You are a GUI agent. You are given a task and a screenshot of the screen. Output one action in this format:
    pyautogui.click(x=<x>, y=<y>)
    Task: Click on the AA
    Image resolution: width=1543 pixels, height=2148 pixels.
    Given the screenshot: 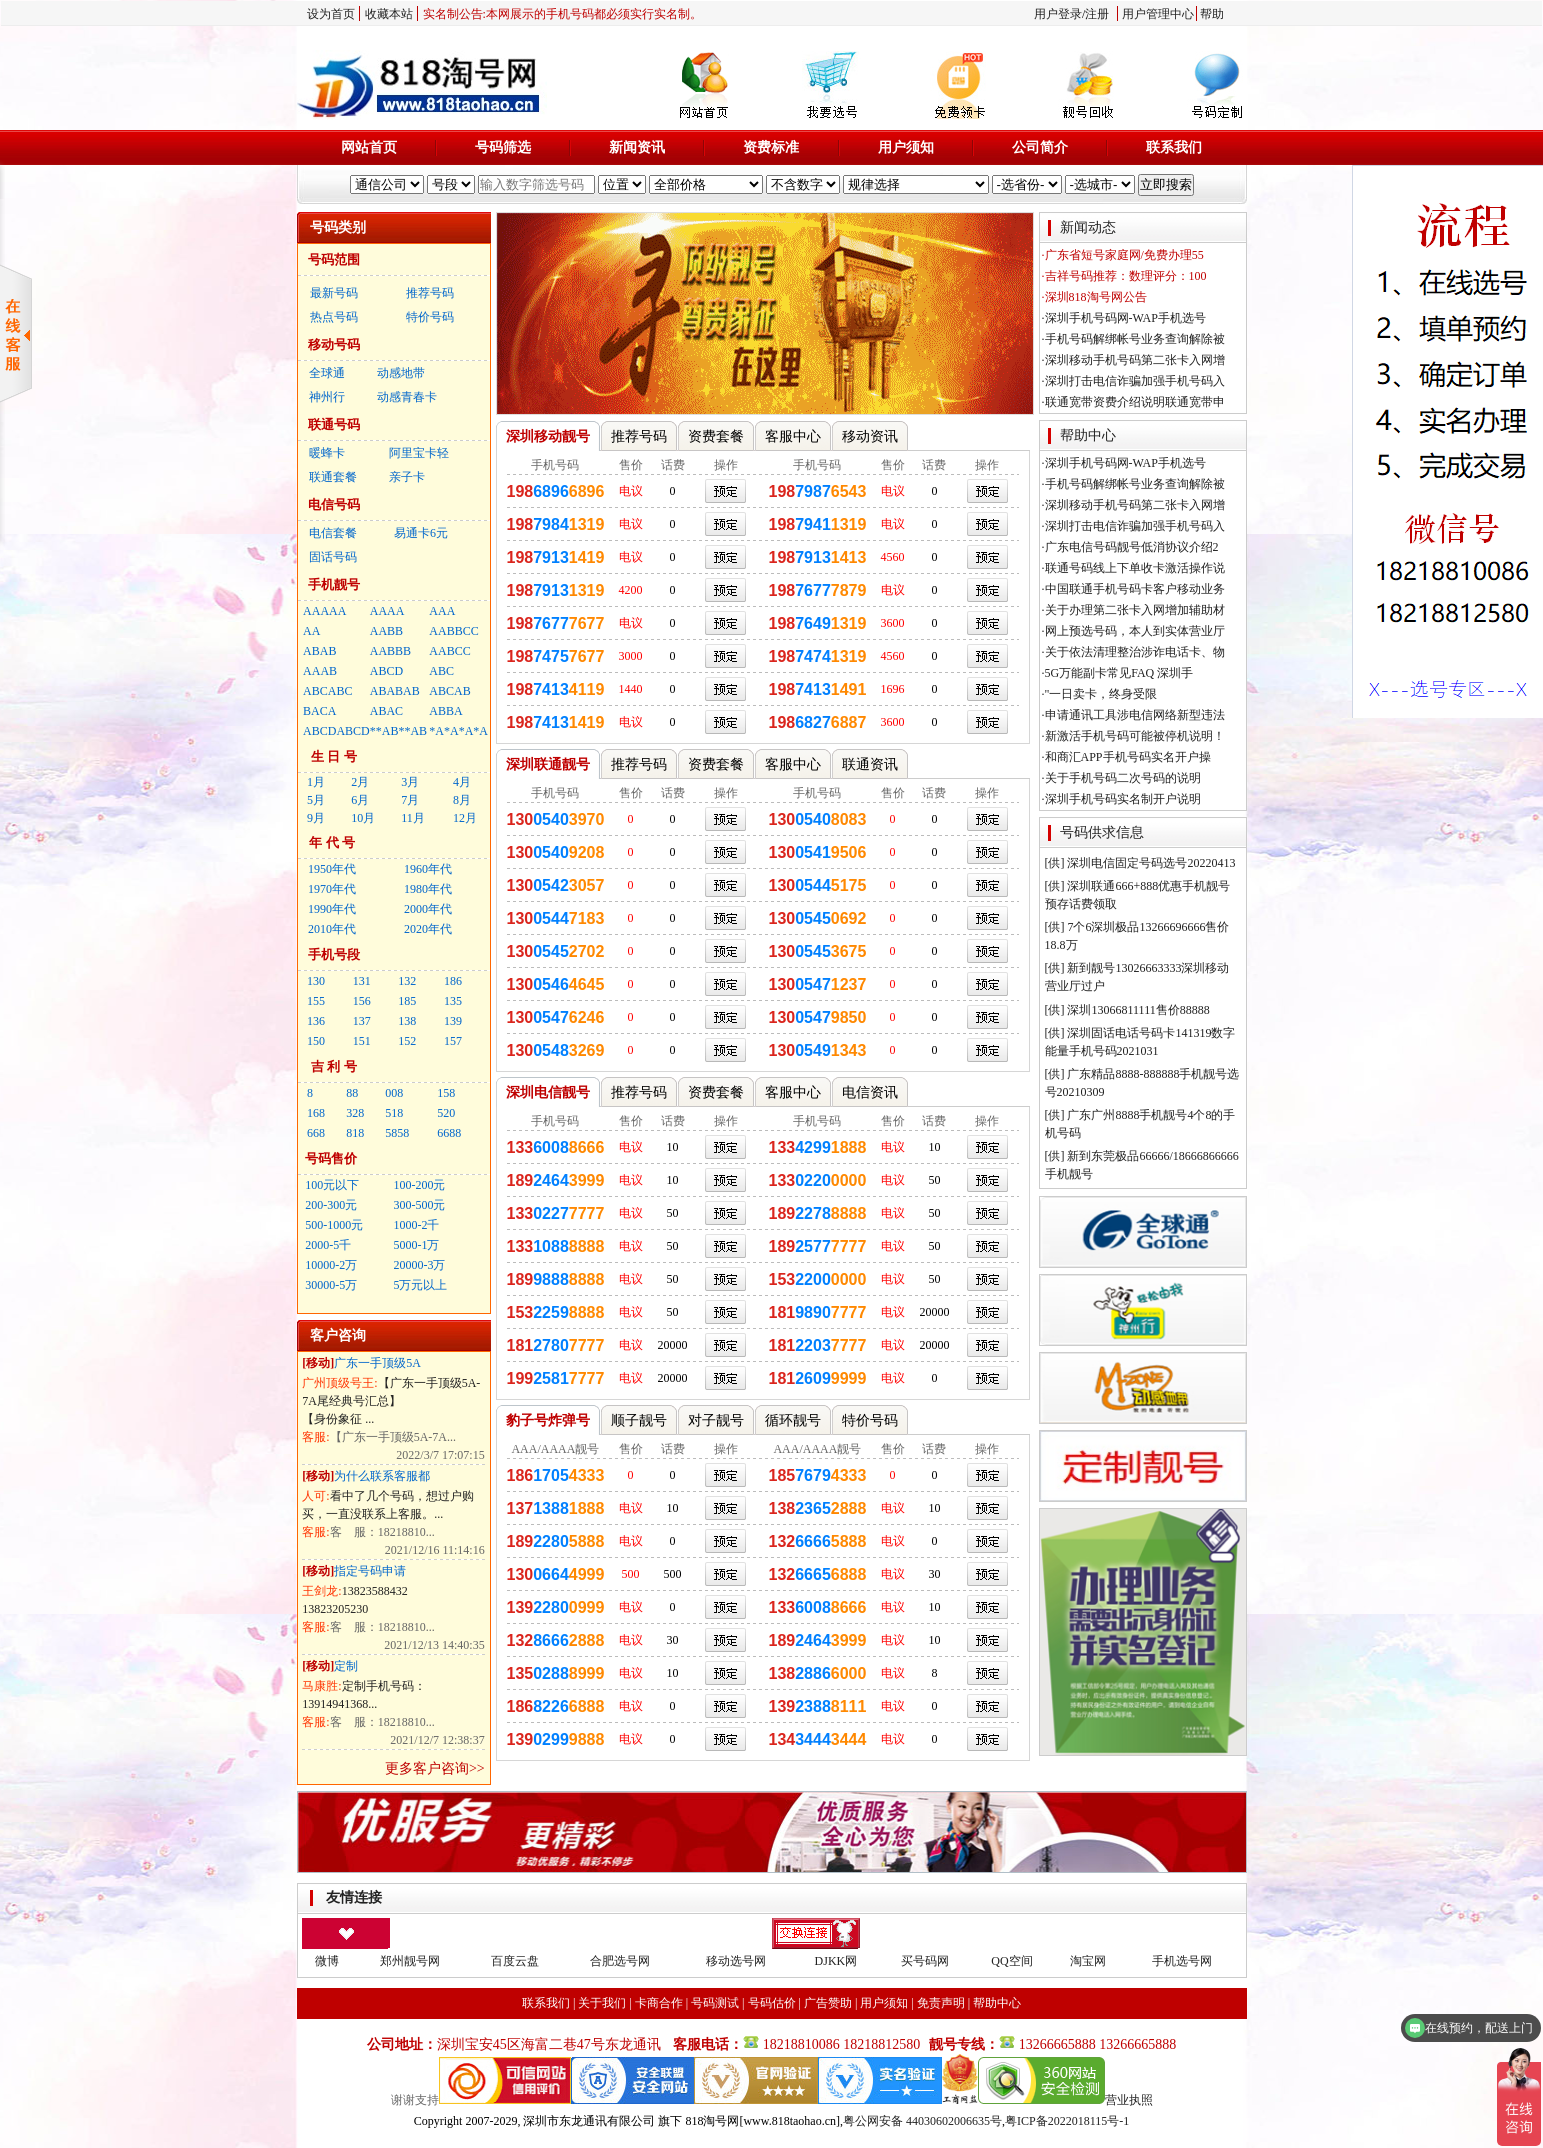 What is the action you would take?
    pyautogui.click(x=311, y=631)
    